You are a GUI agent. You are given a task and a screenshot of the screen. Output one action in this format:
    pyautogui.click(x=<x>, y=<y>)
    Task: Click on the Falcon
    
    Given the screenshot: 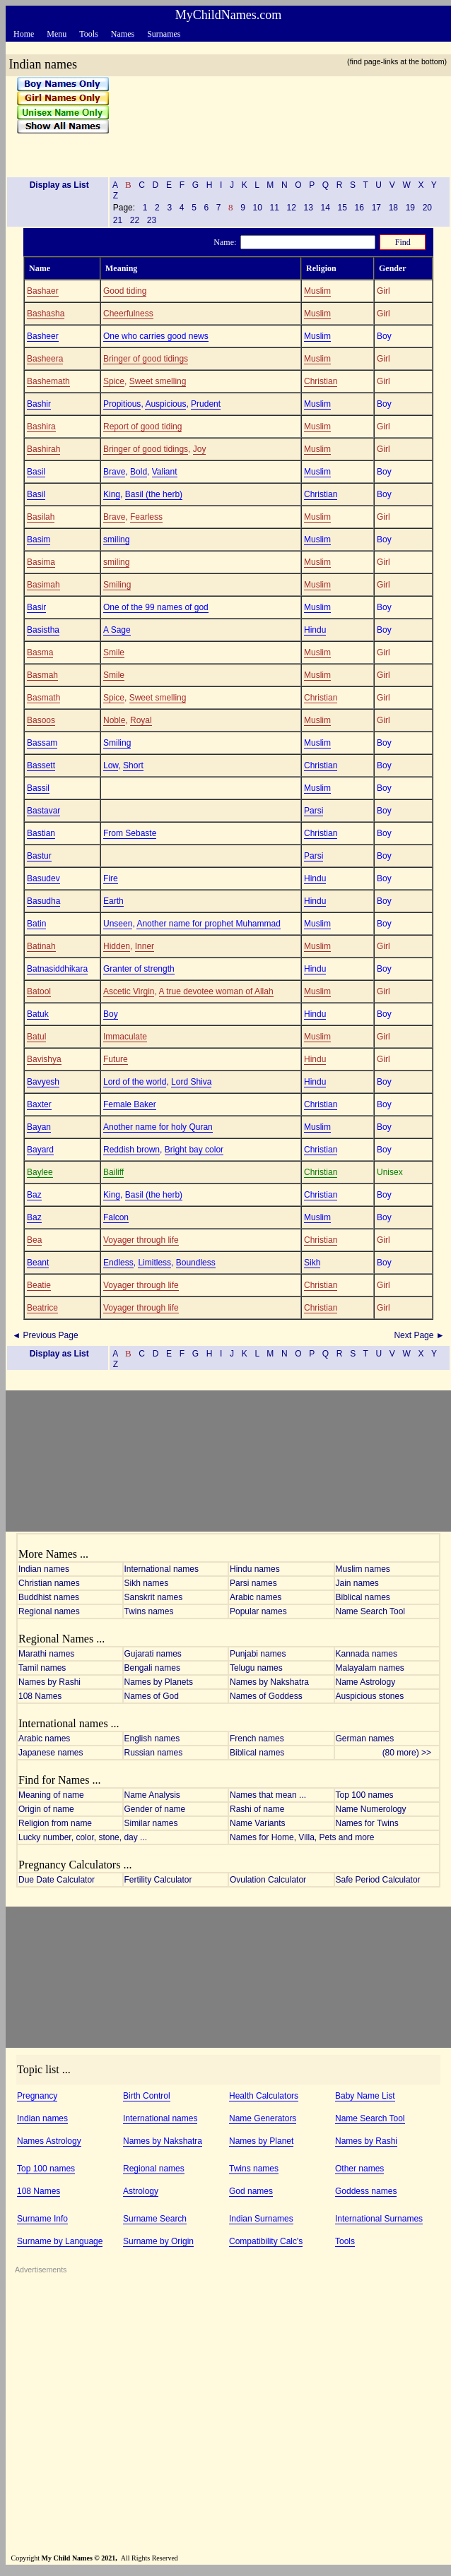 What is the action you would take?
    pyautogui.click(x=116, y=1217)
    